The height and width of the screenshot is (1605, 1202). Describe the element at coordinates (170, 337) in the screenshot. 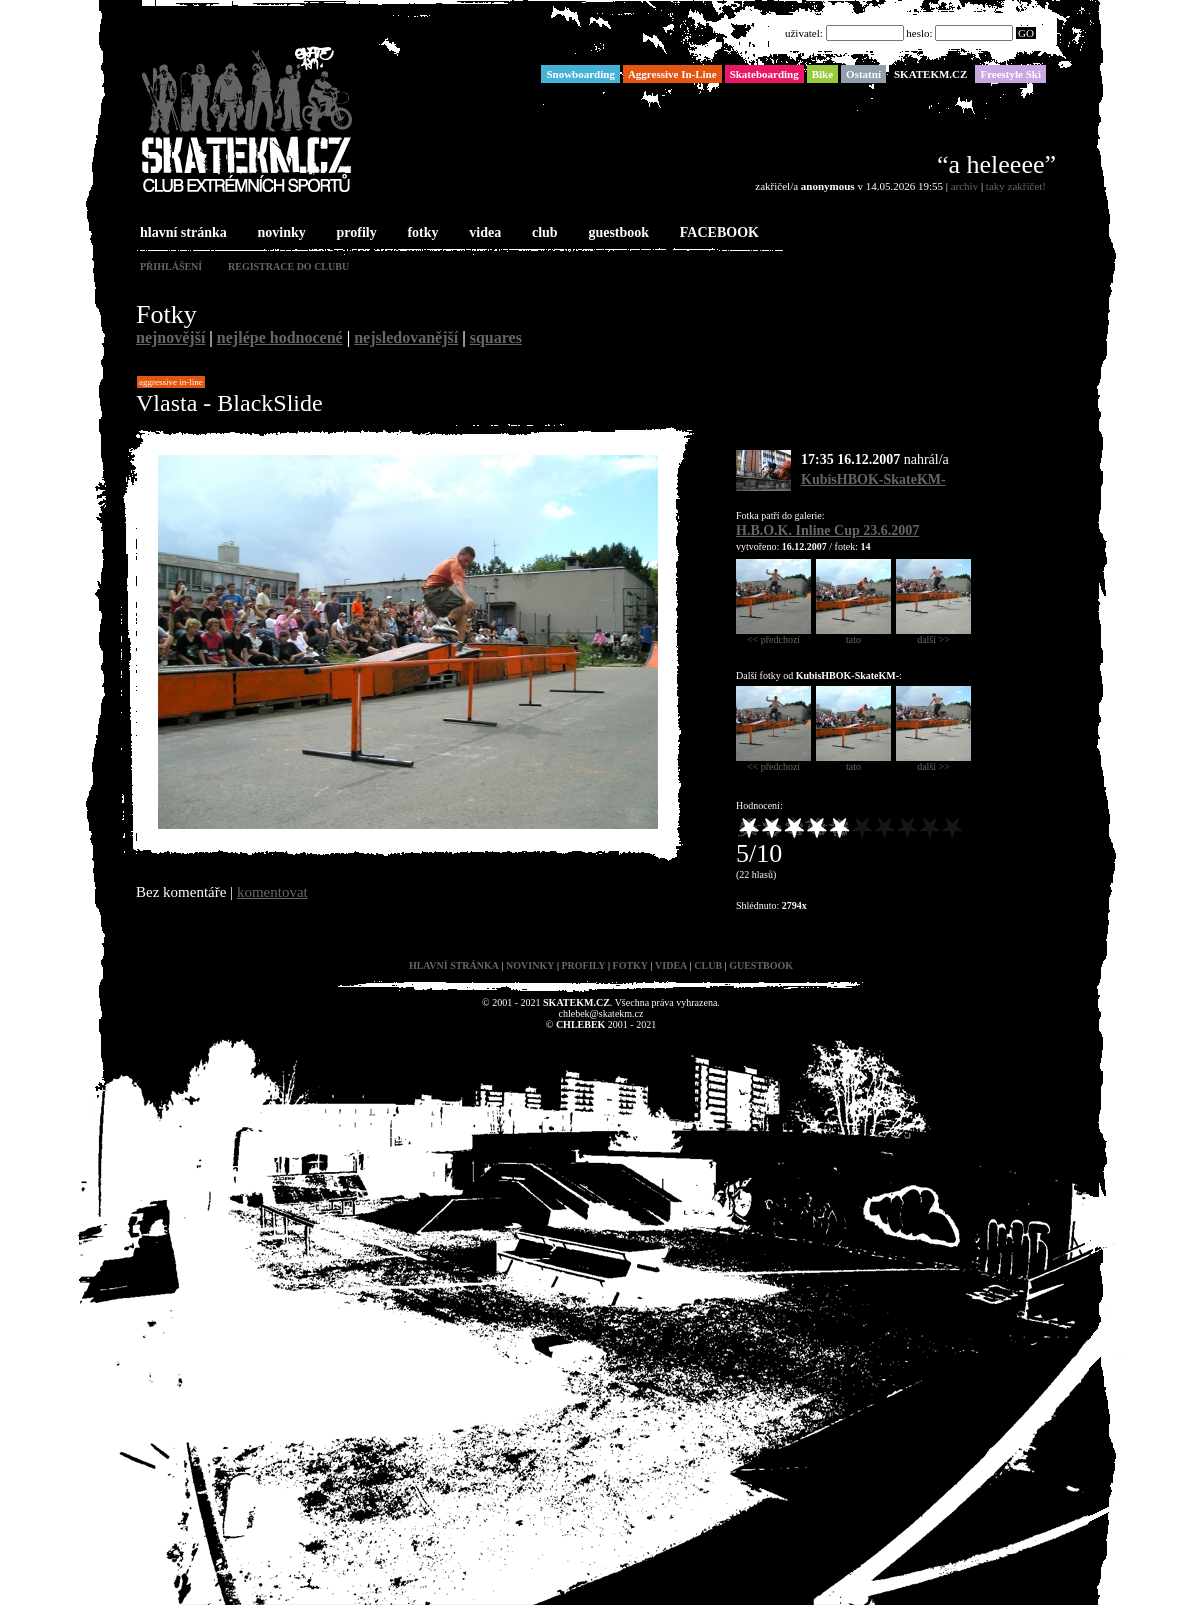

I see `nejnovější` at that location.